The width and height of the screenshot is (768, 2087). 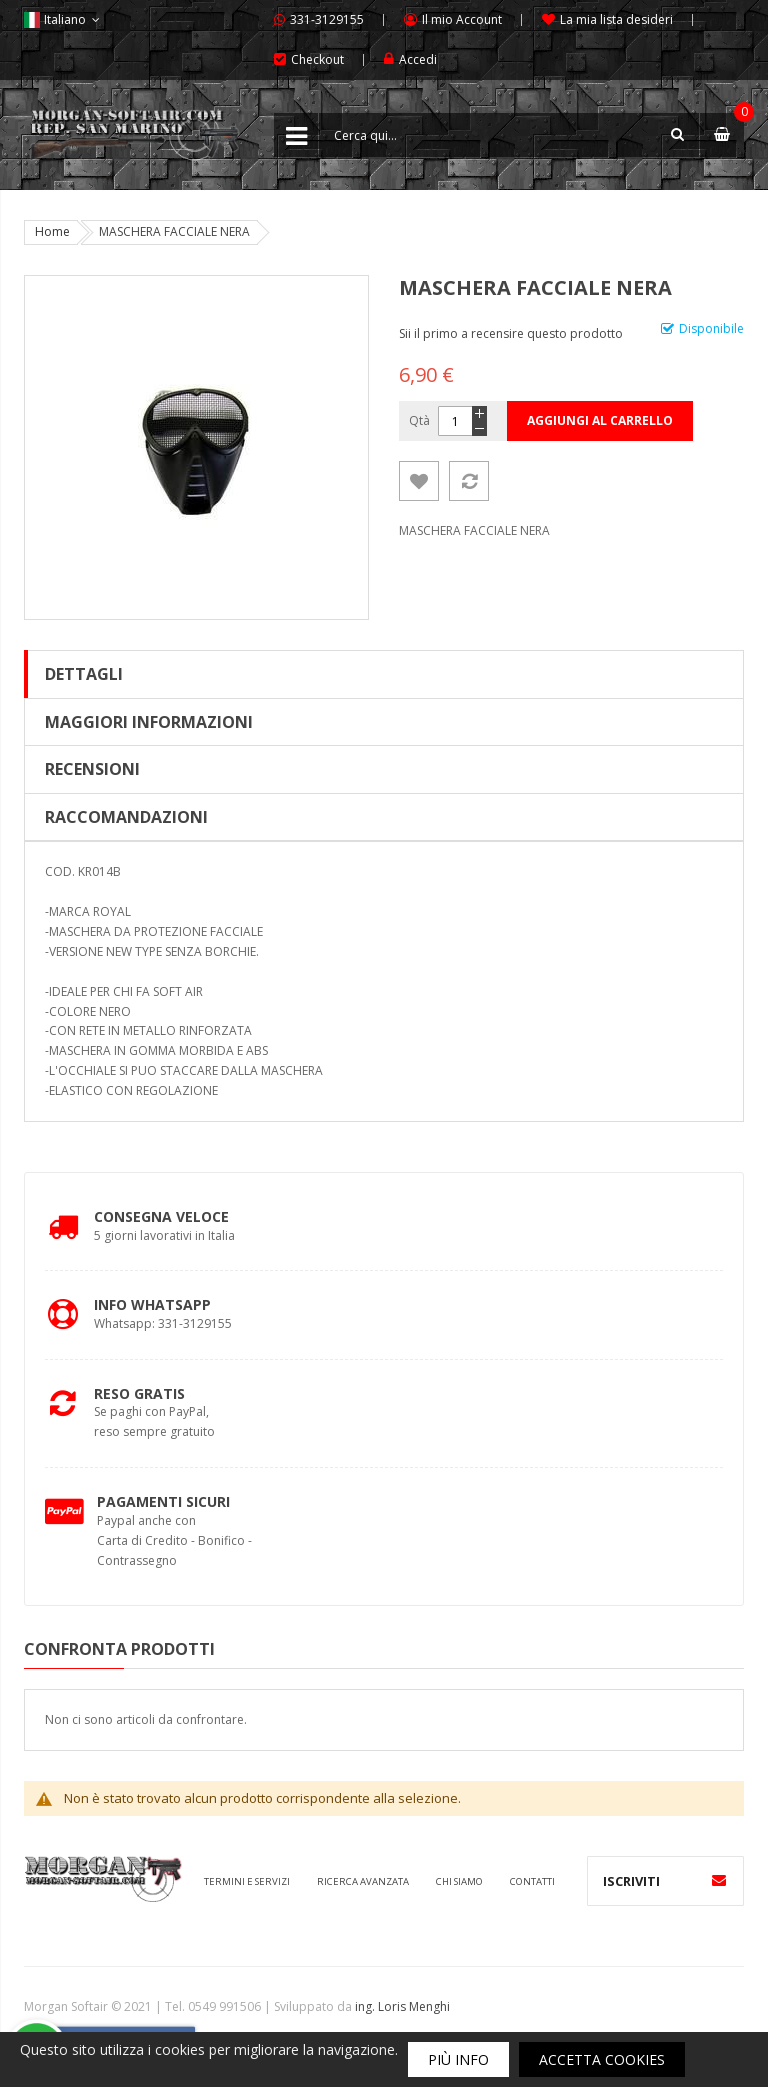 I want to click on Termini e servizi, so click(x=247, y=1881).